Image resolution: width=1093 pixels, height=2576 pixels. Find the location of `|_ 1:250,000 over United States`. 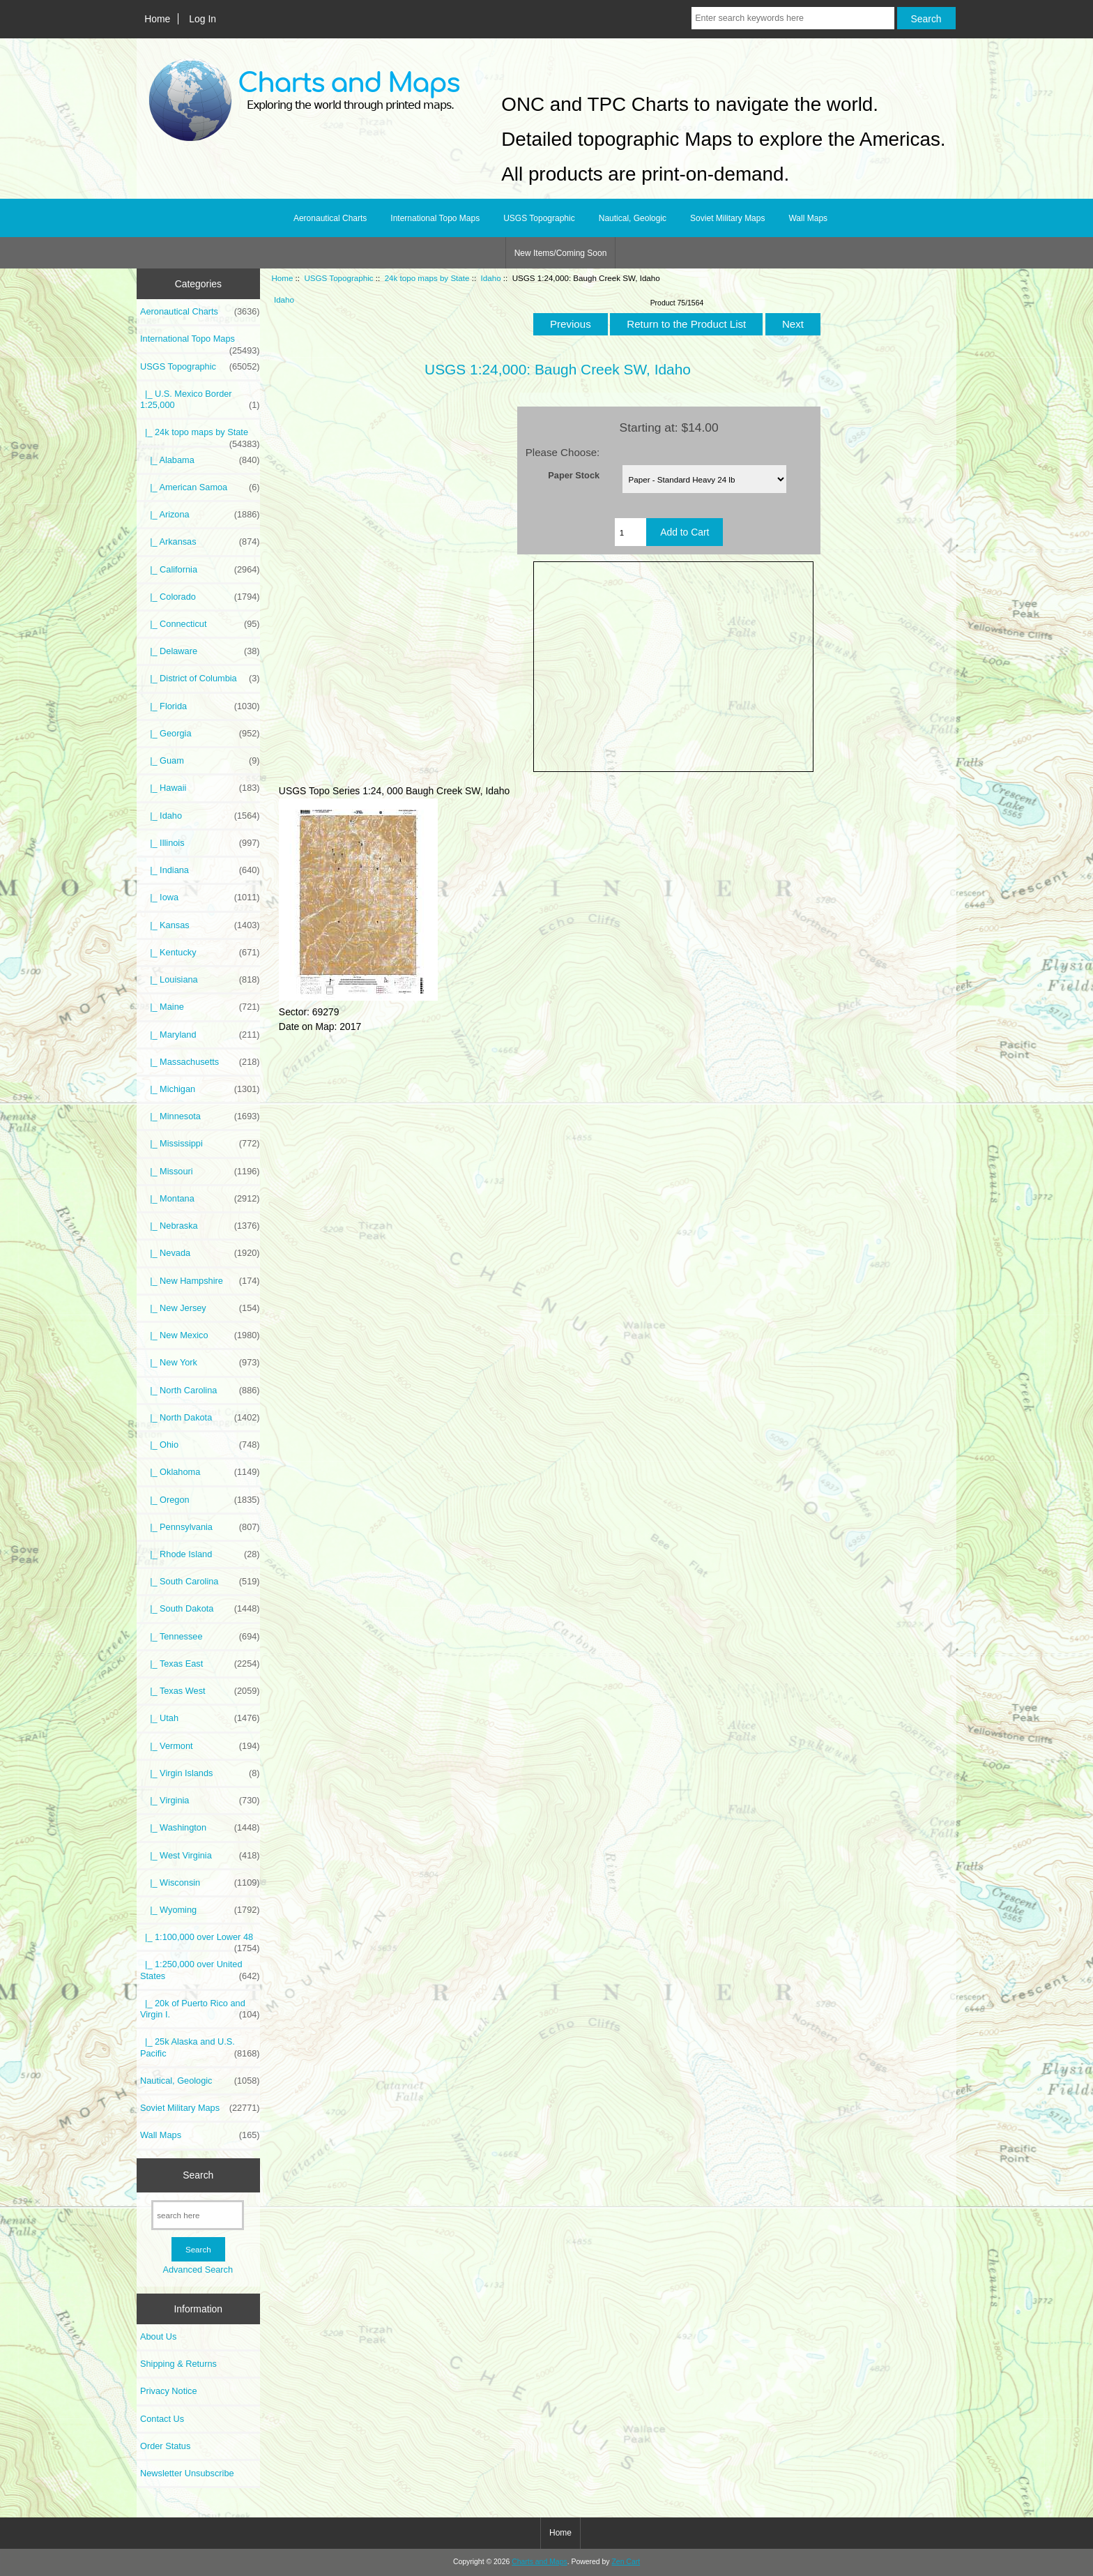

|_ 1:250,000 over United States is located at coordinates (200, 1970).